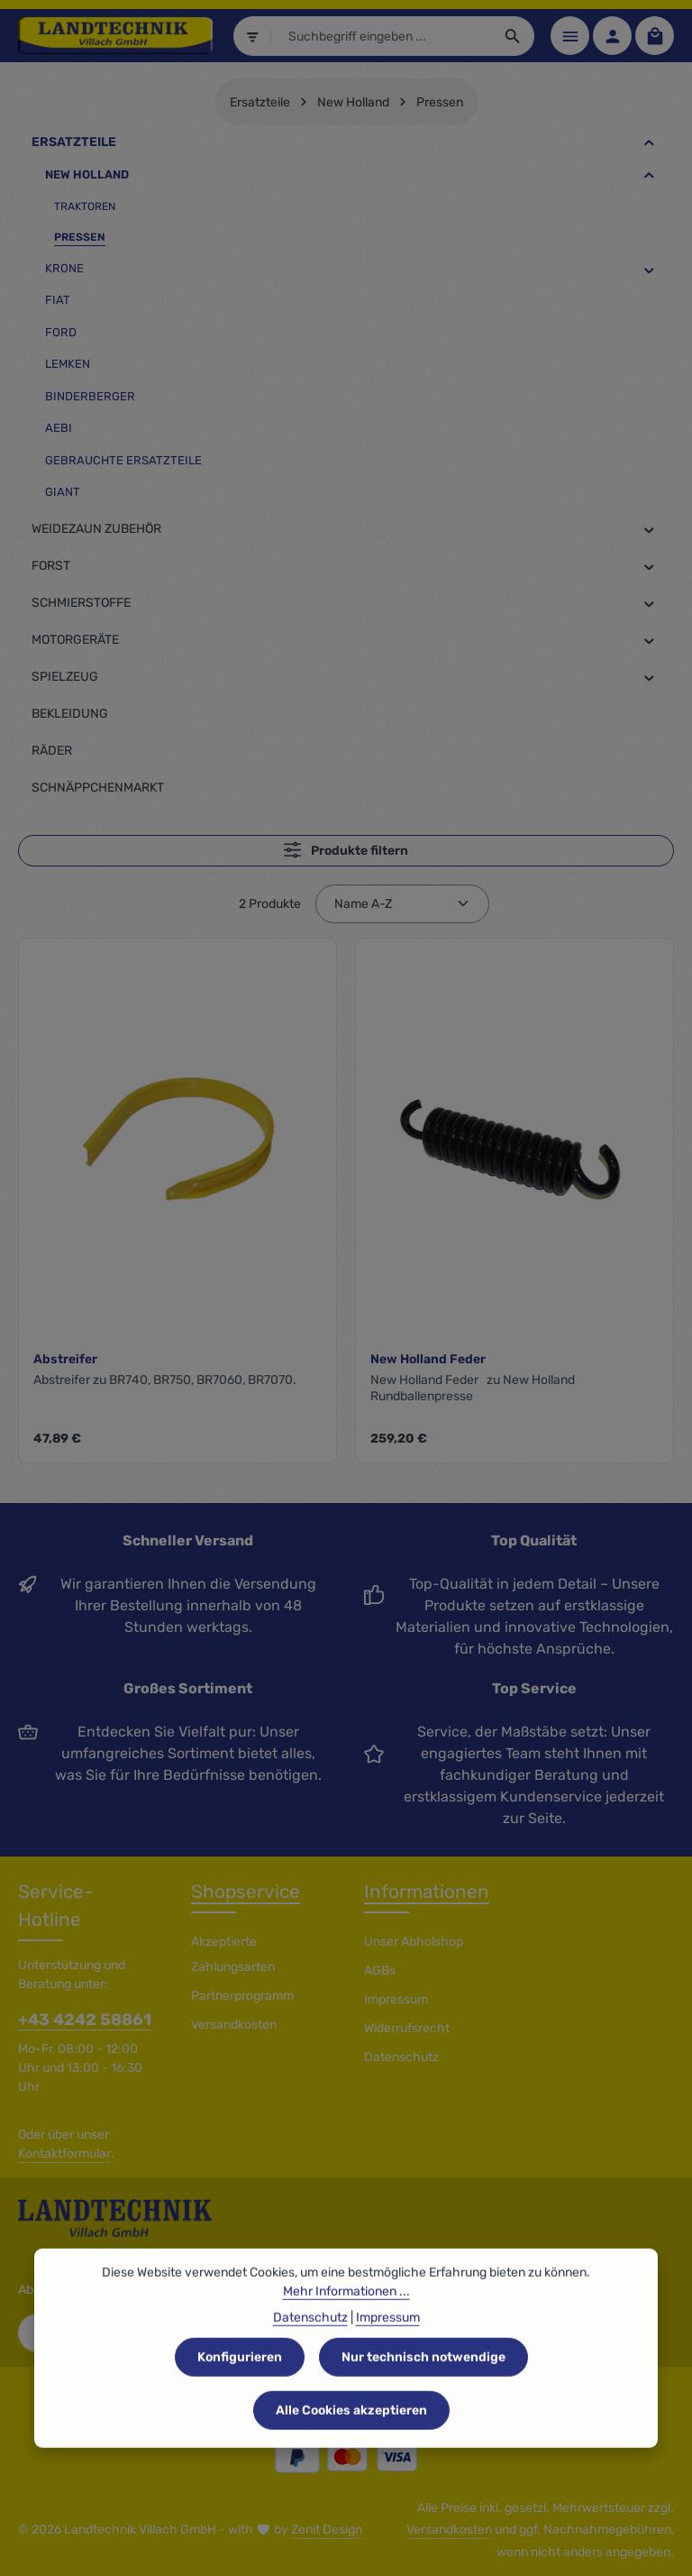 The image size is (692, 2576). I want to click on Widerrufsrecht, so click(407, 2028).